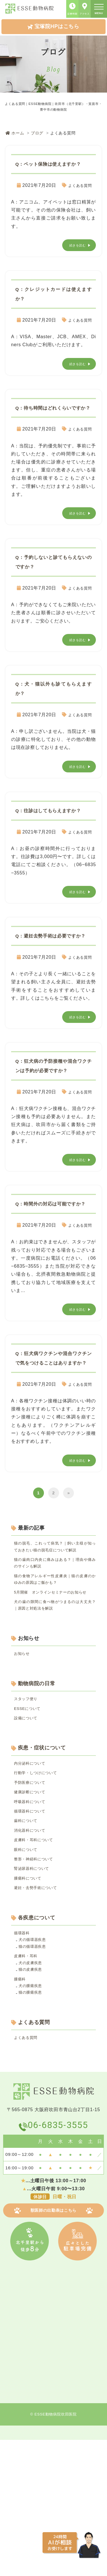 This screenshot has height=2576, width=107. What do you see at coordinates (28, 1929) in the screenshot?
I see `歯科について` at bounding box center [28, 1929].